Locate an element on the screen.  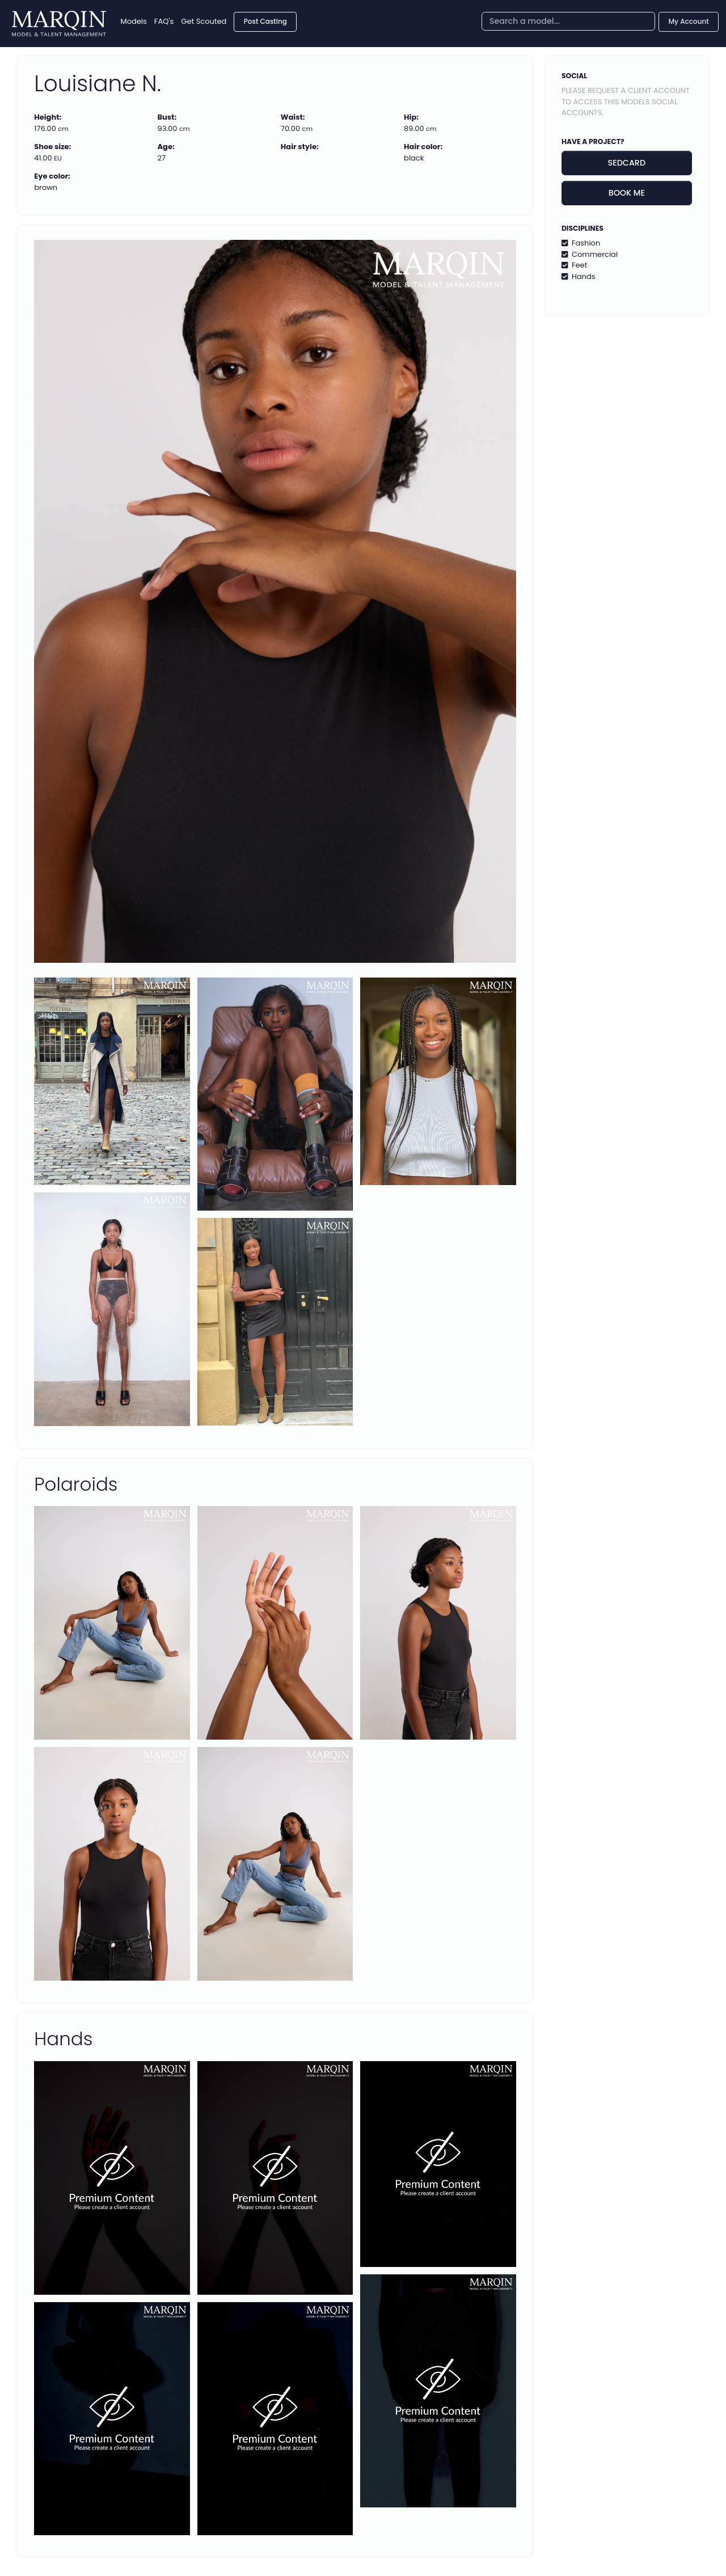
Post Casting is located at coordinates (265, 21).